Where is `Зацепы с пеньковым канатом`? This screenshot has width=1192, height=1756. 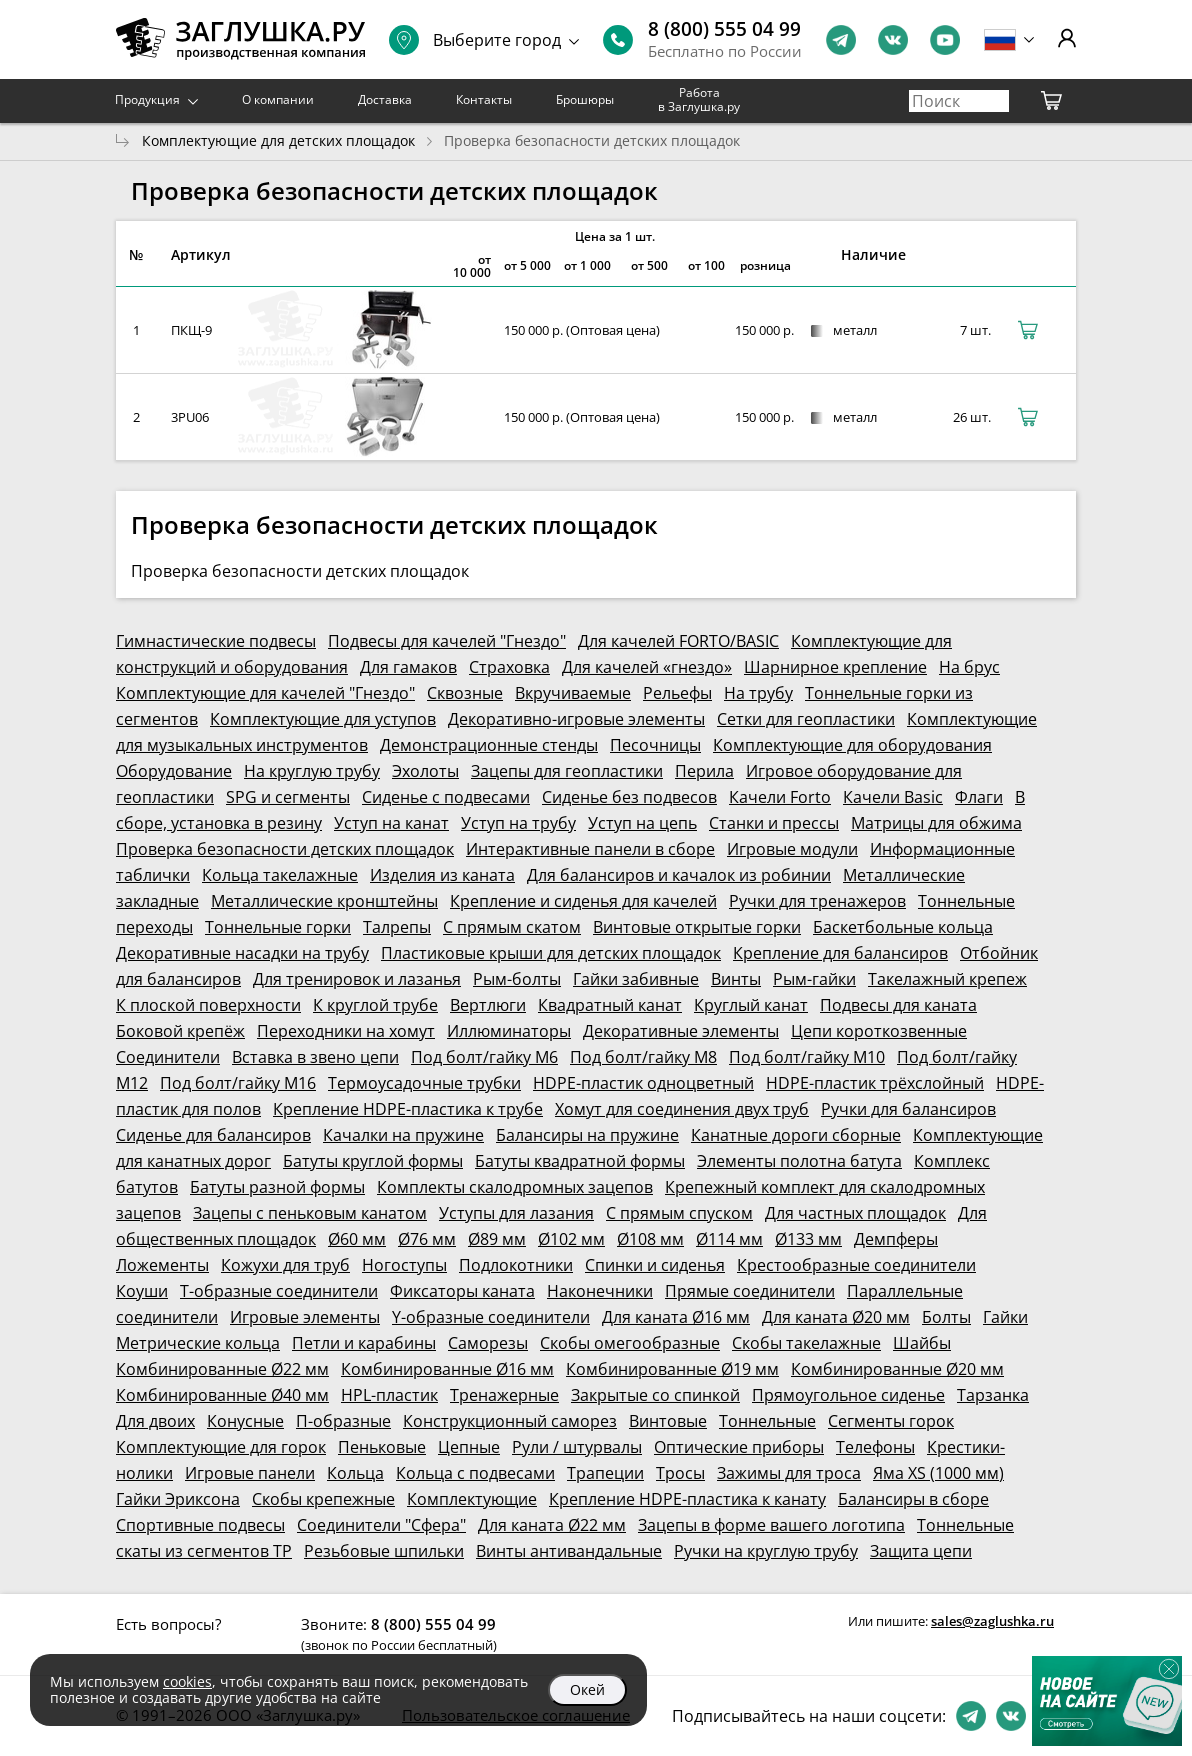 Зацепы с пеньковым канатом is located at coordinates (310, 1213).